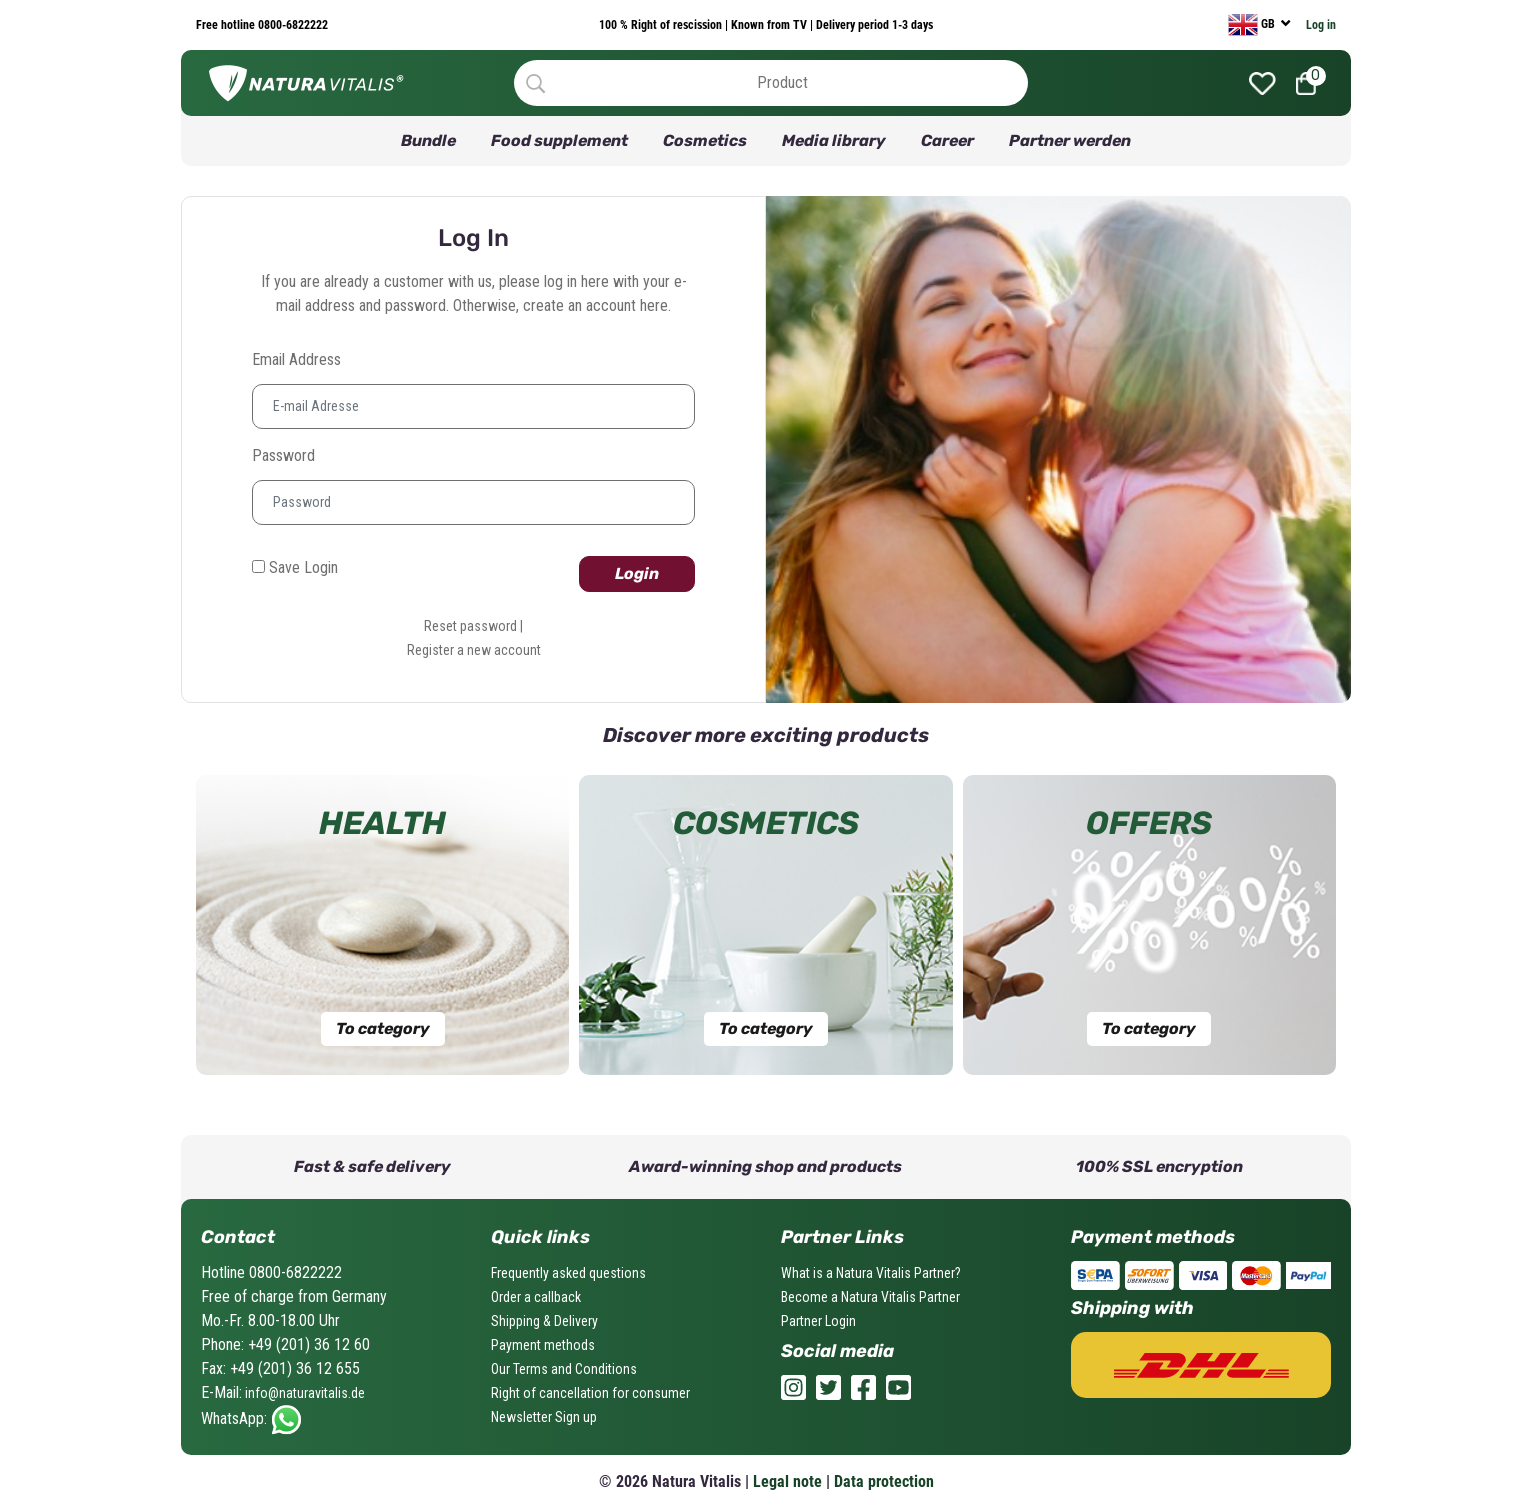 Image resolution: width=1532 pixels, height=1509 pixels. What do you see at coordinates (568, 1273) in the screenshot?
I see `Frequently asked questions` at bounding box center [568, 1273].